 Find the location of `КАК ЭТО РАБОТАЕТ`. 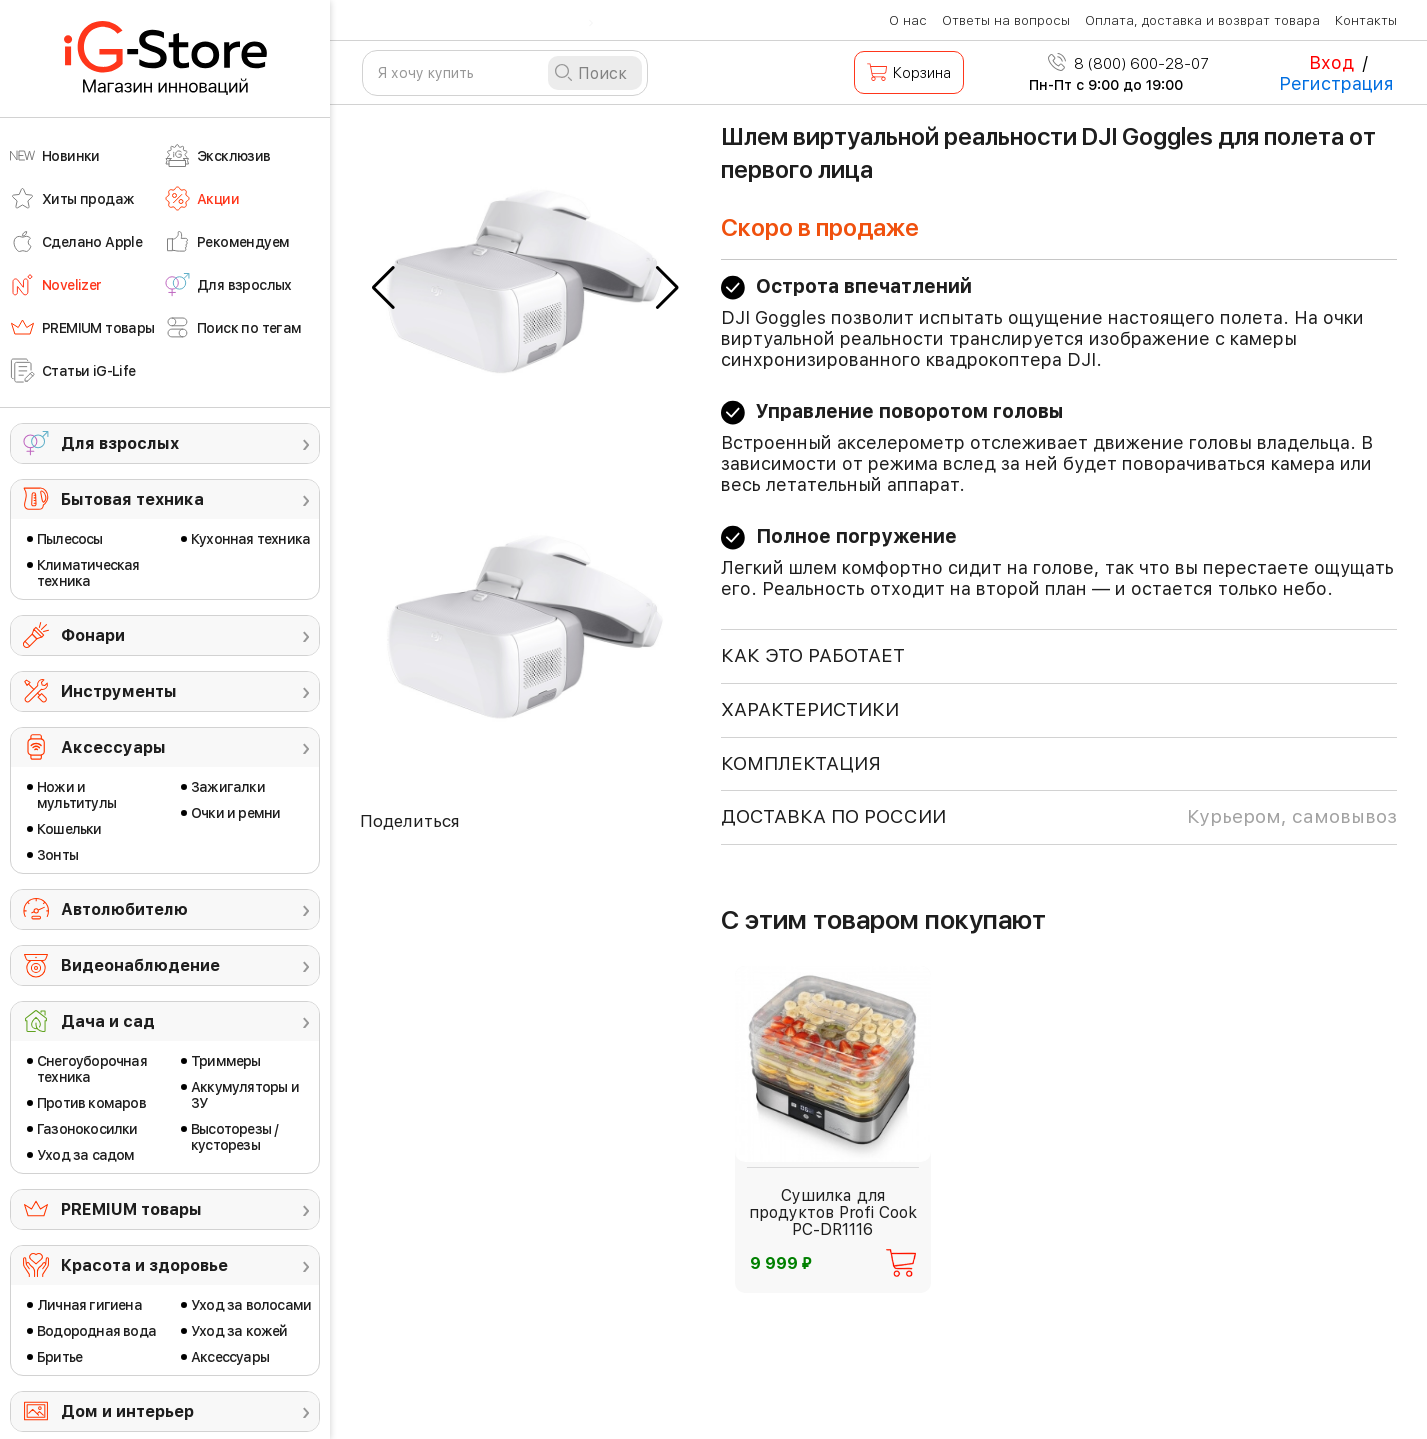

КАК ЭТО РАБОТАЕТ is located at coordinates (813, 655).